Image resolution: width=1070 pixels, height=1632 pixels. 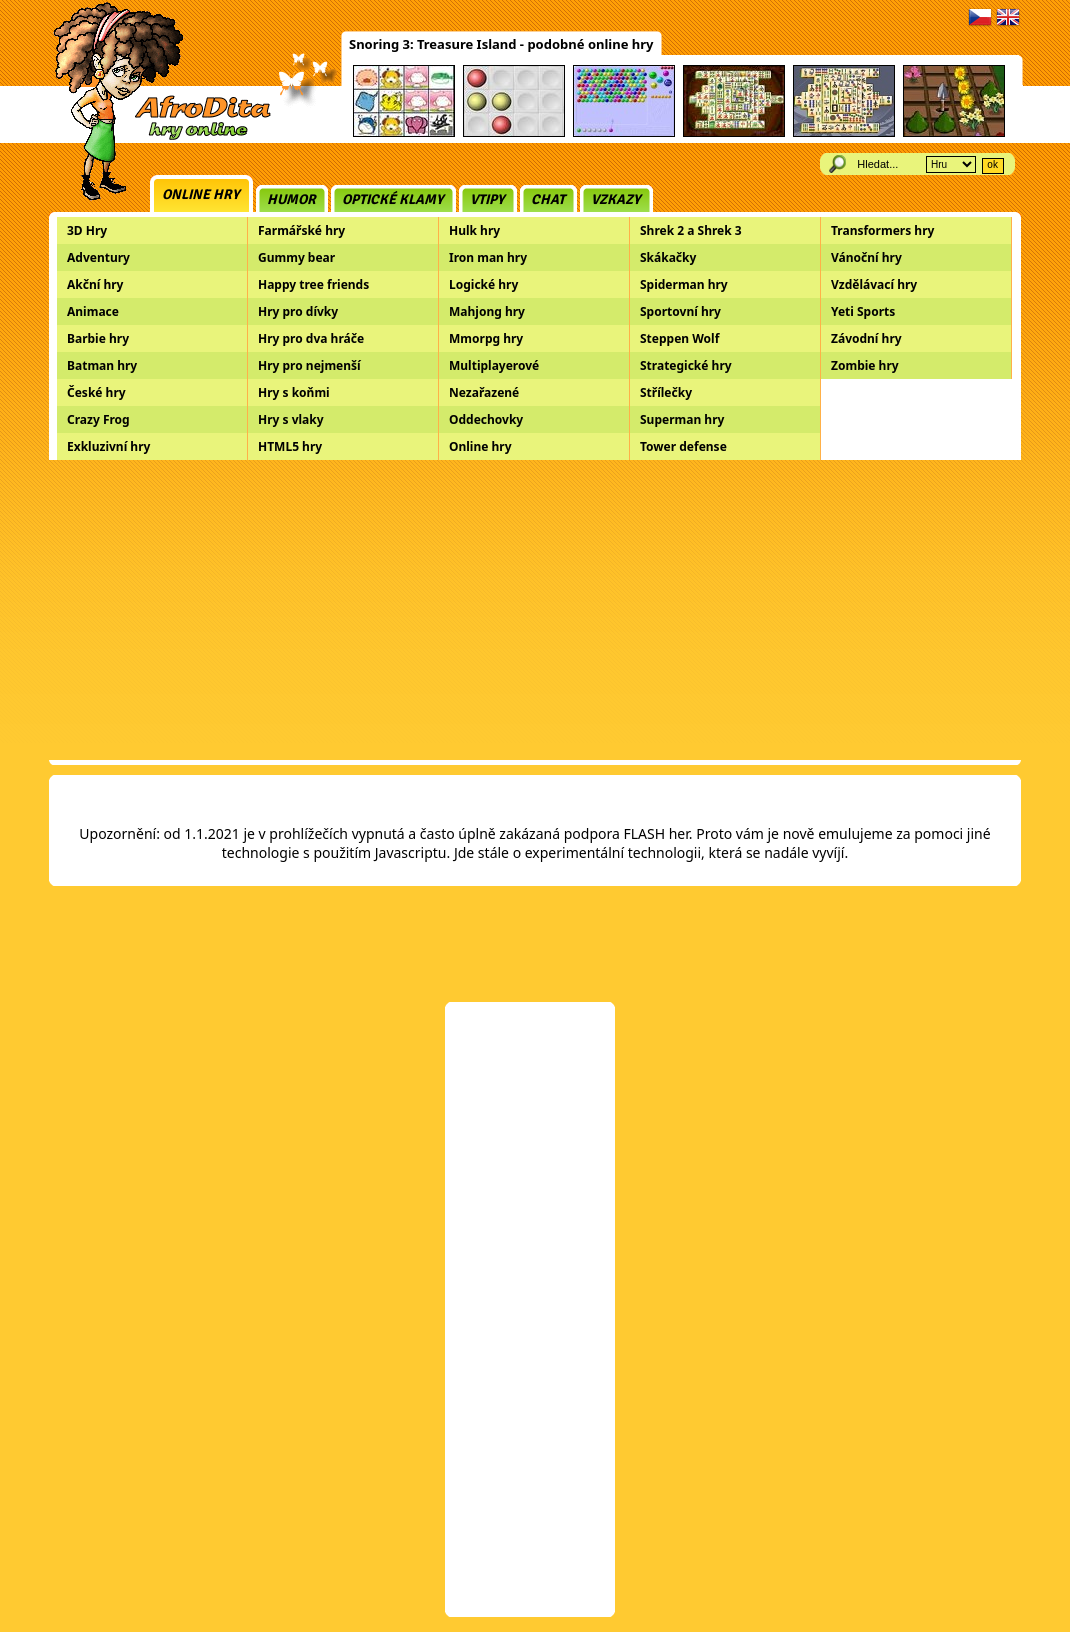 What do you see at coordinates (201, 194) in the screenshot?
I see `Online hry` at bounding box center [201, 194].